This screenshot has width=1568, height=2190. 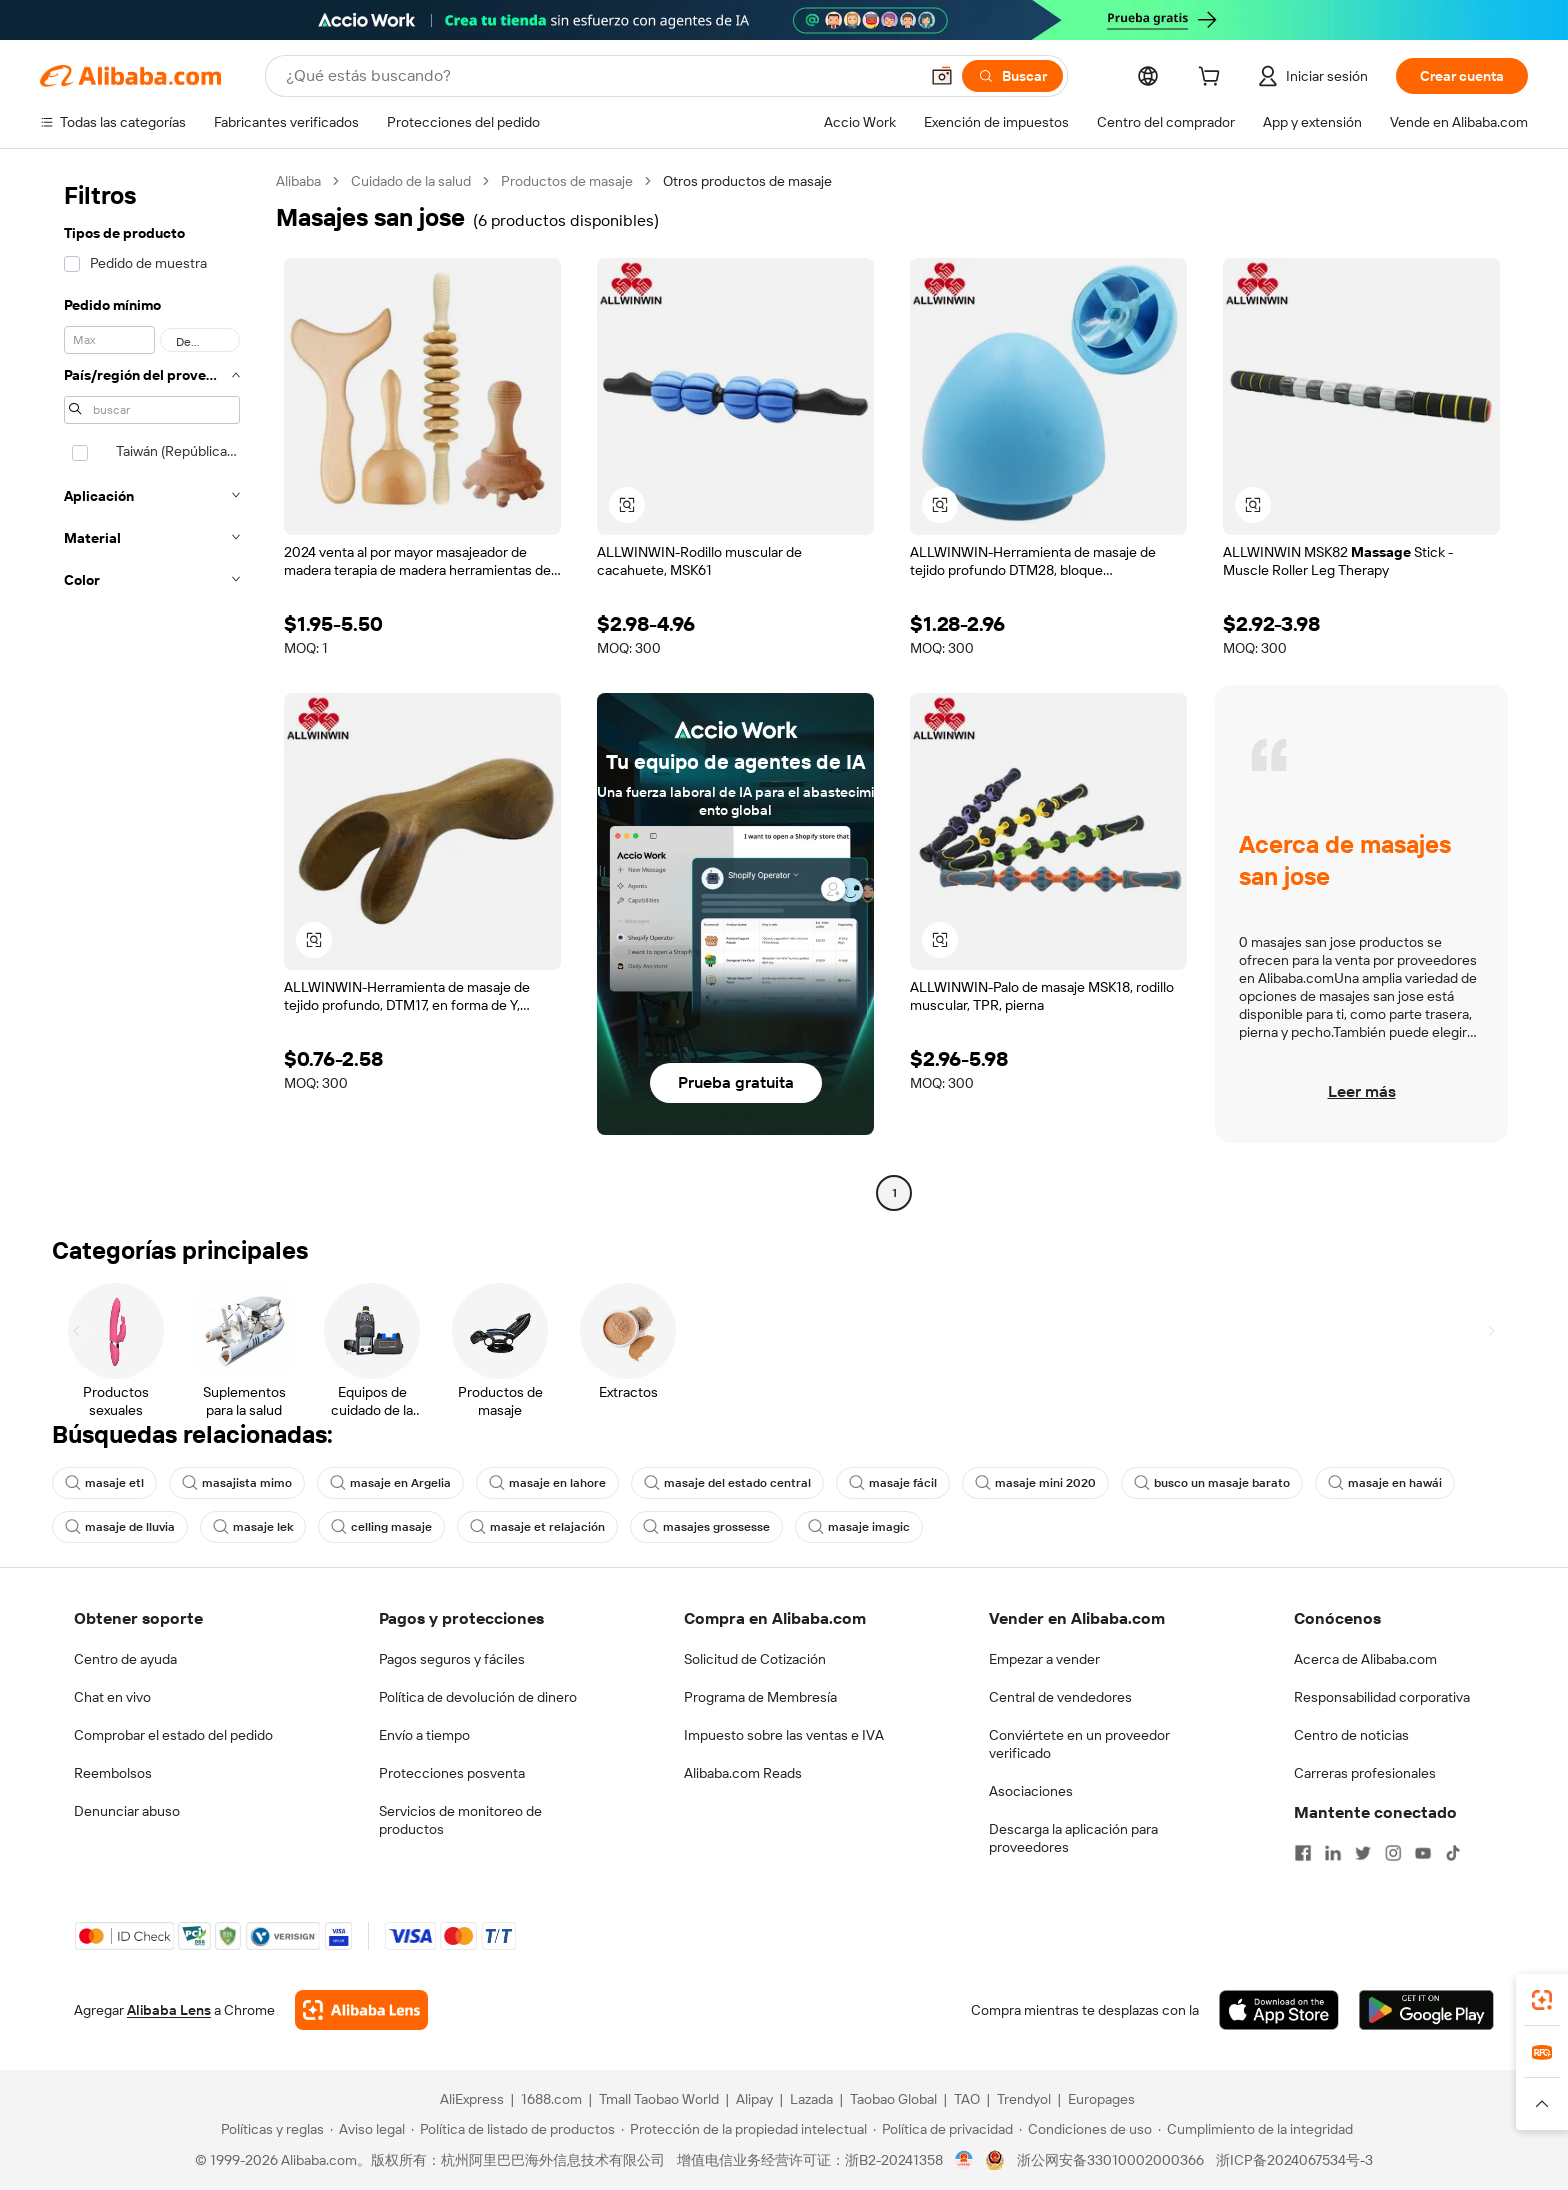 I want to click on [View business license verification], so click(x=964, y=2160).